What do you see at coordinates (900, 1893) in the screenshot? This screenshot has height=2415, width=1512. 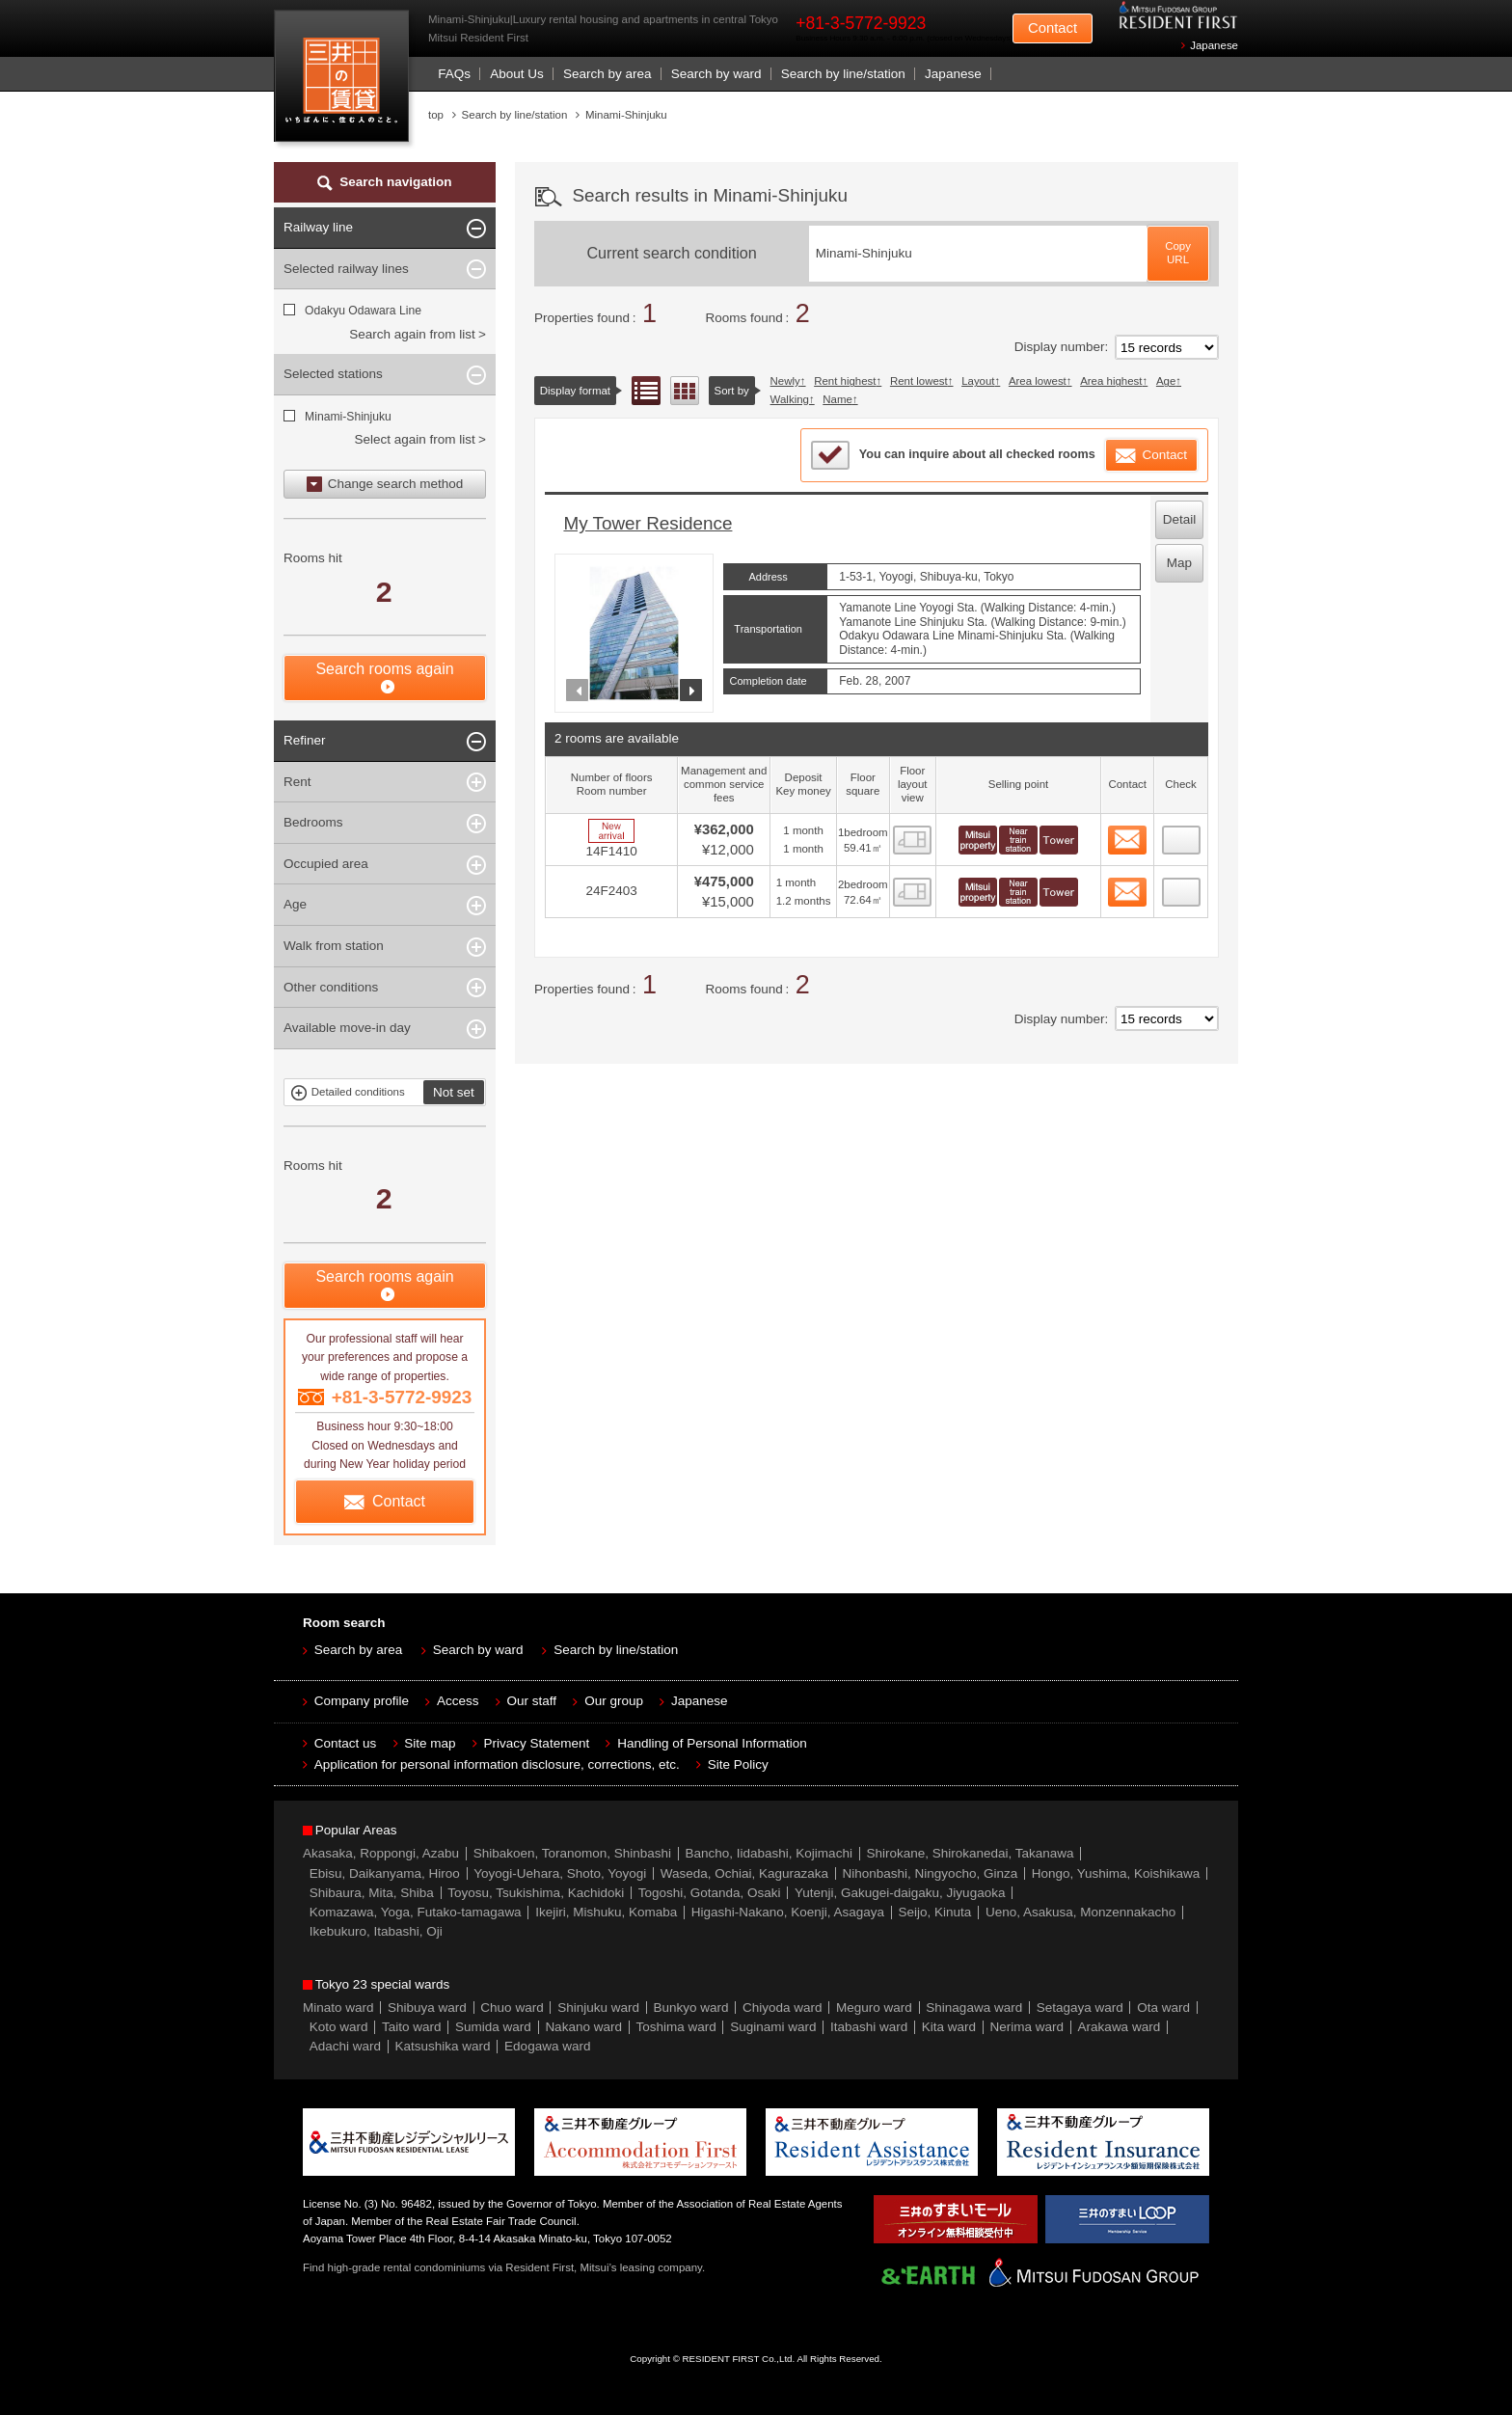 I see `Yutenji, Gakugei-daigaku, Jiyugaoka` at bounding box center [900, 1893].